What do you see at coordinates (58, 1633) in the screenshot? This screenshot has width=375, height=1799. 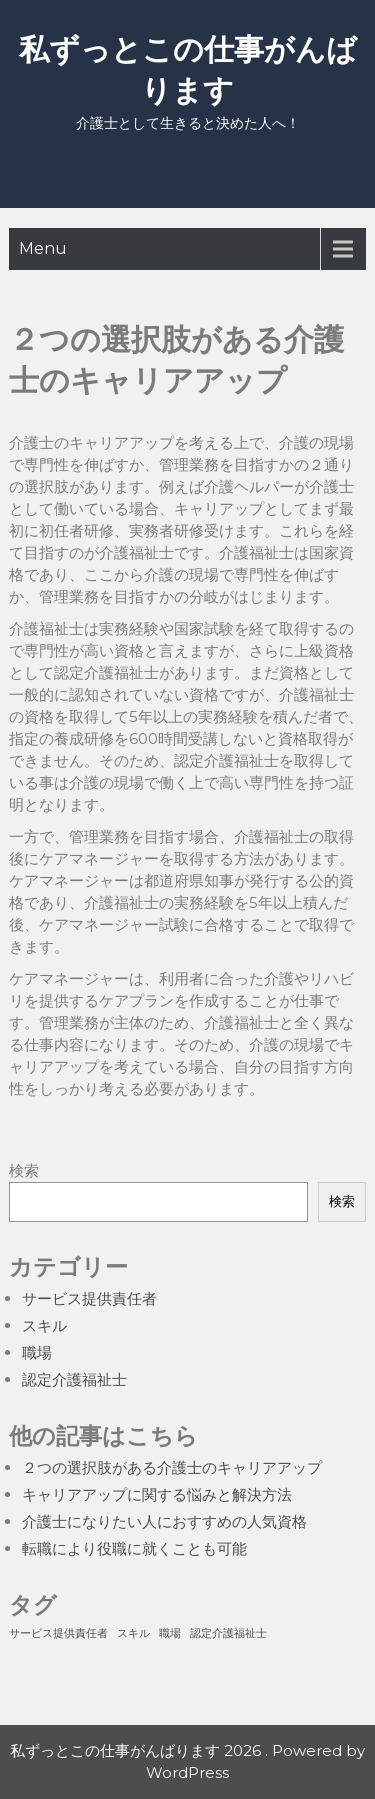 I see `サービス提供責任者 [サービス提供責任者 (1個の項目)]` at bounding box center [58, 1633].